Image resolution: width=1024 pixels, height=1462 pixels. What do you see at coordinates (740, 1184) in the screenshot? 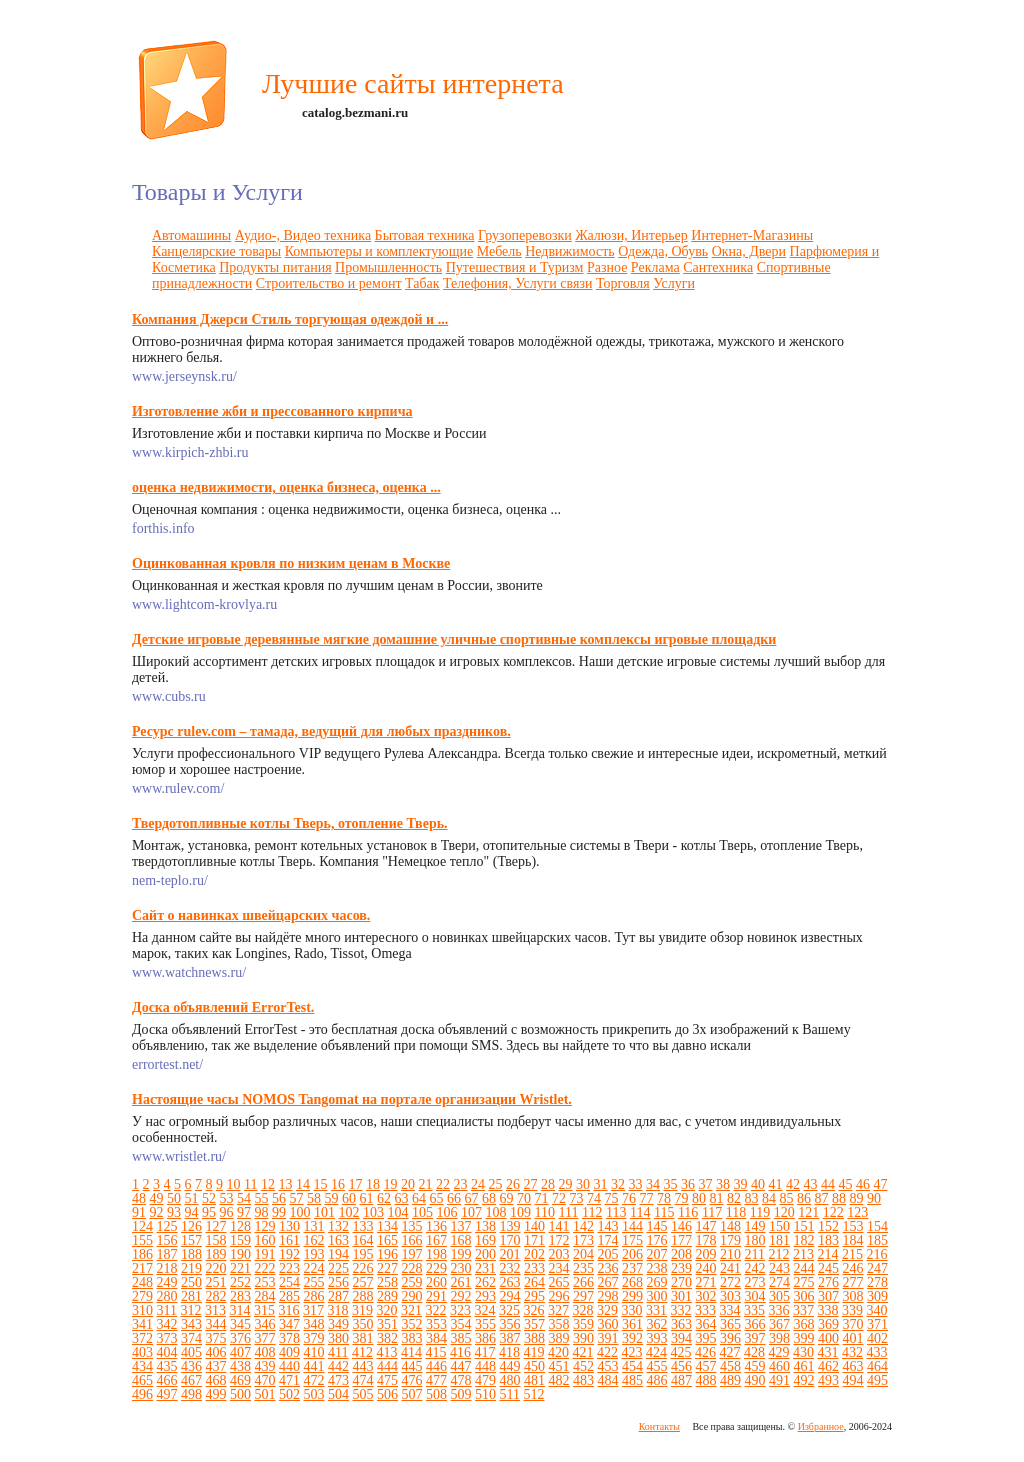
I see `39` at bounding box center [740, 1184].